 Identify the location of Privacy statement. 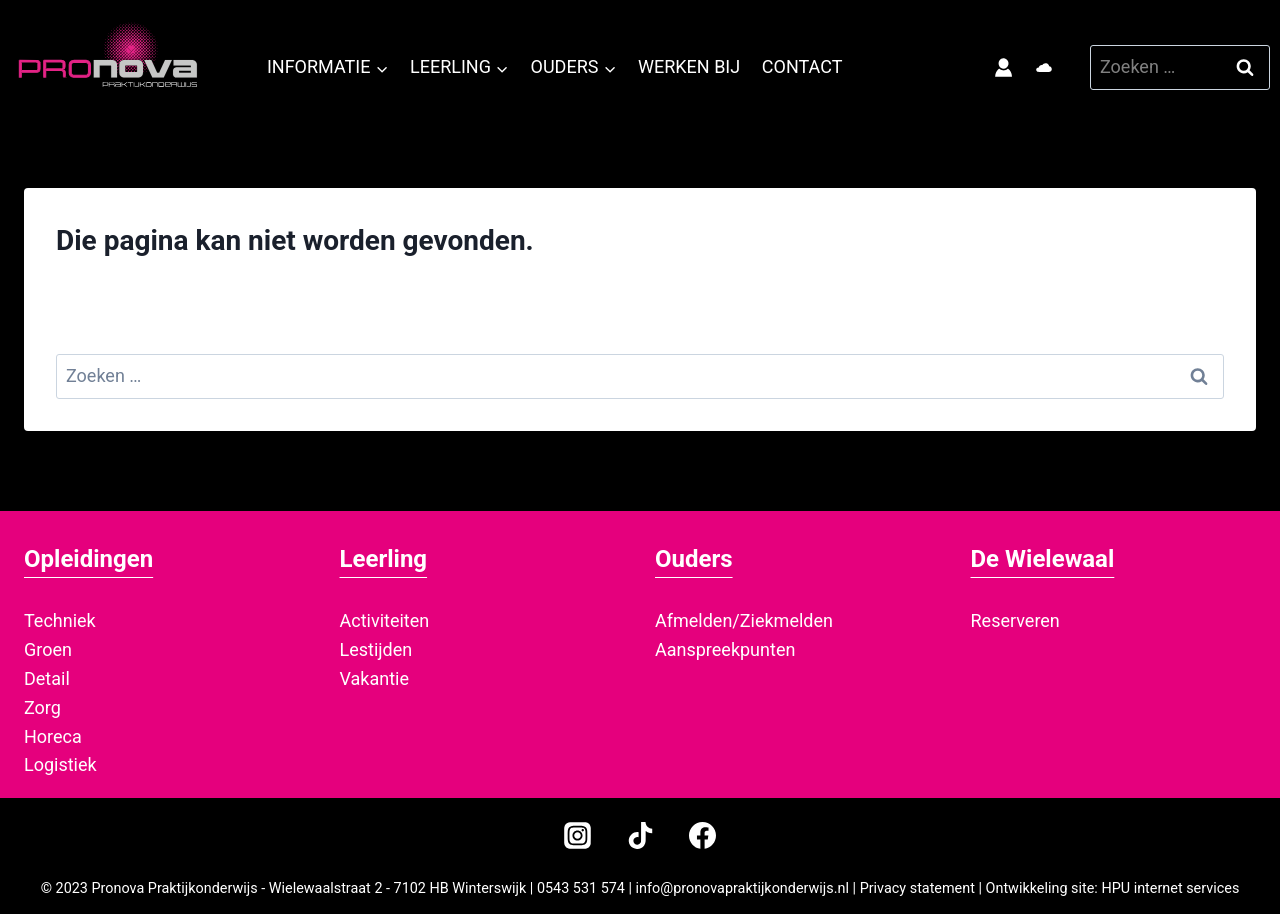
(917, 888).